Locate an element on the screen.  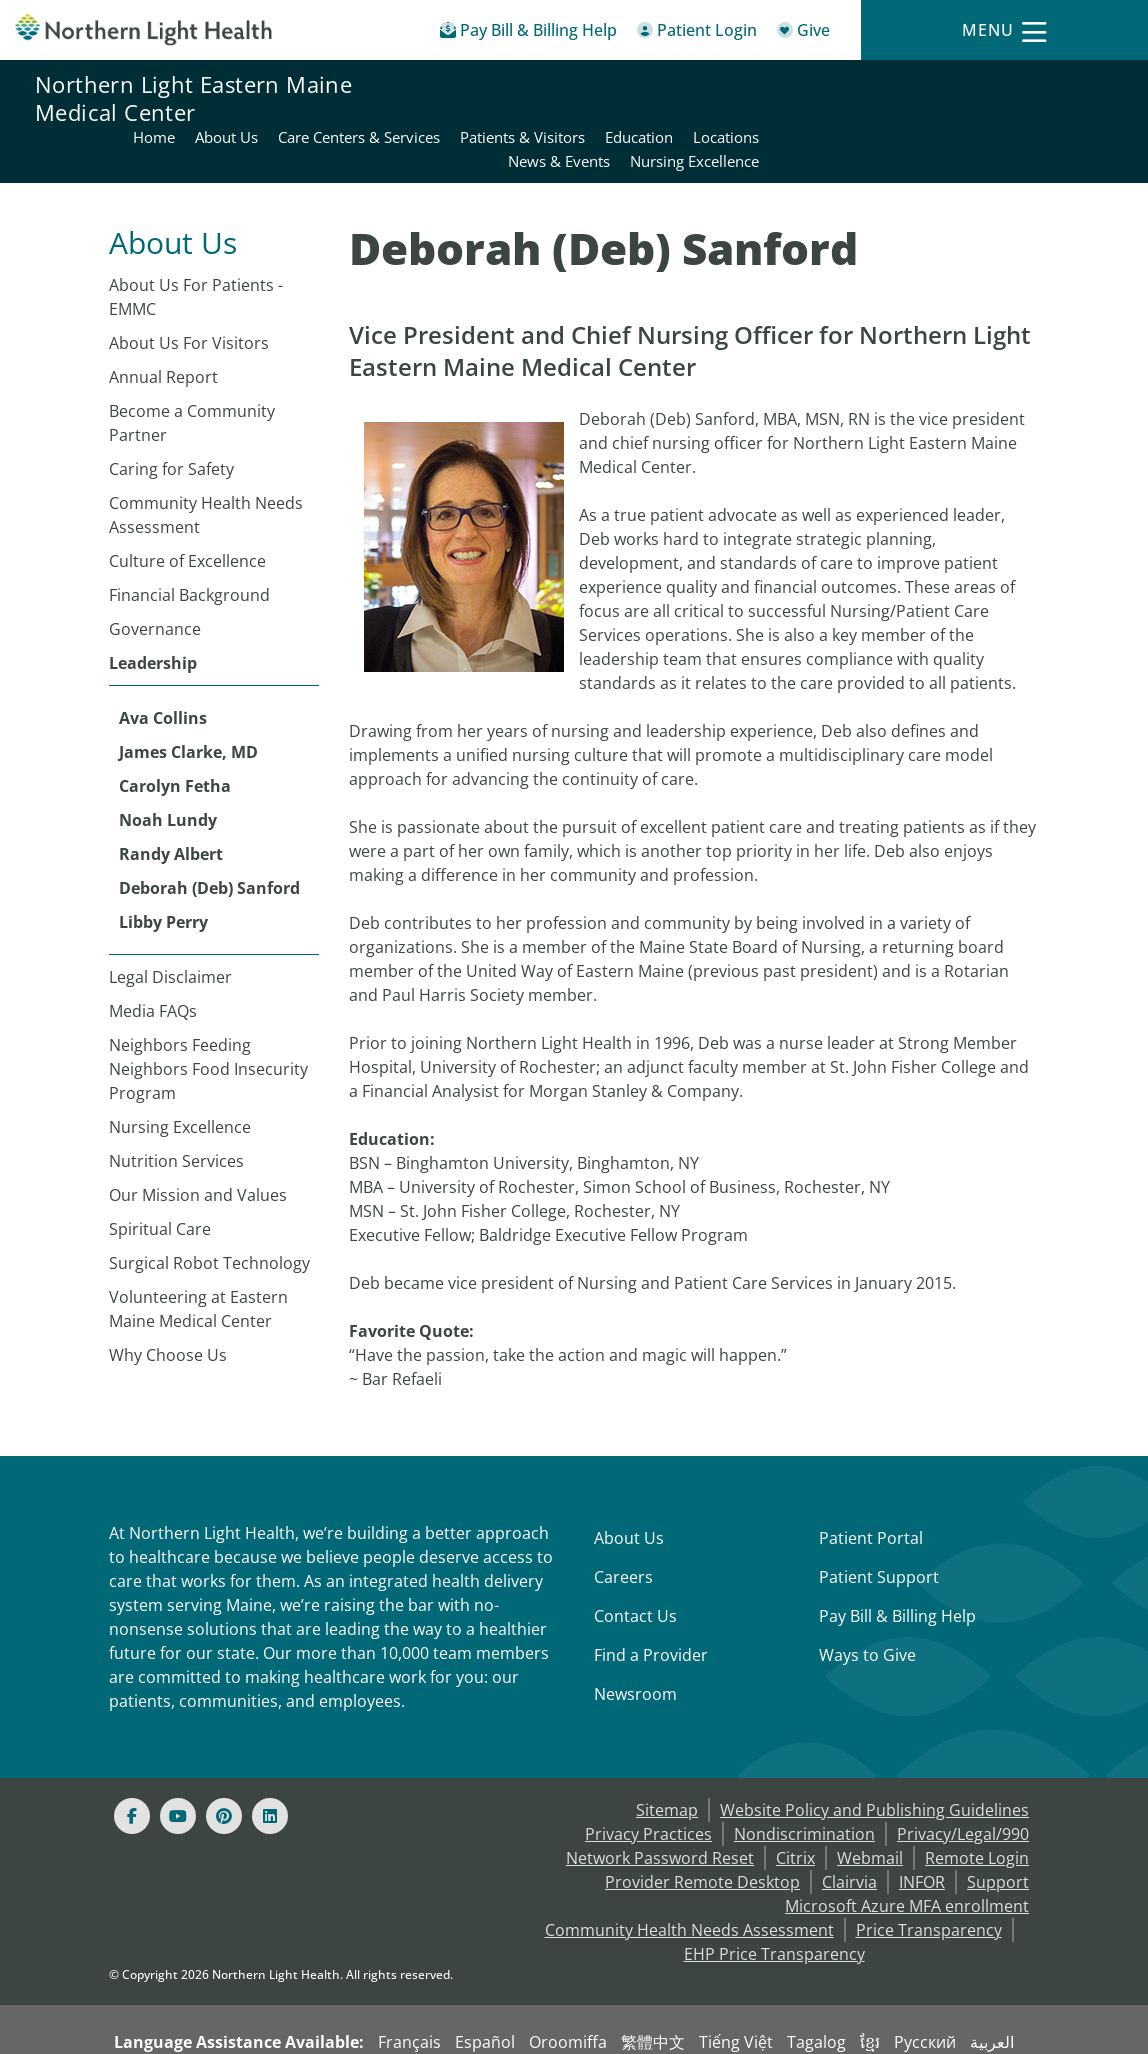
About Us For Patients - EMMC is located at coordinates (196, 249).